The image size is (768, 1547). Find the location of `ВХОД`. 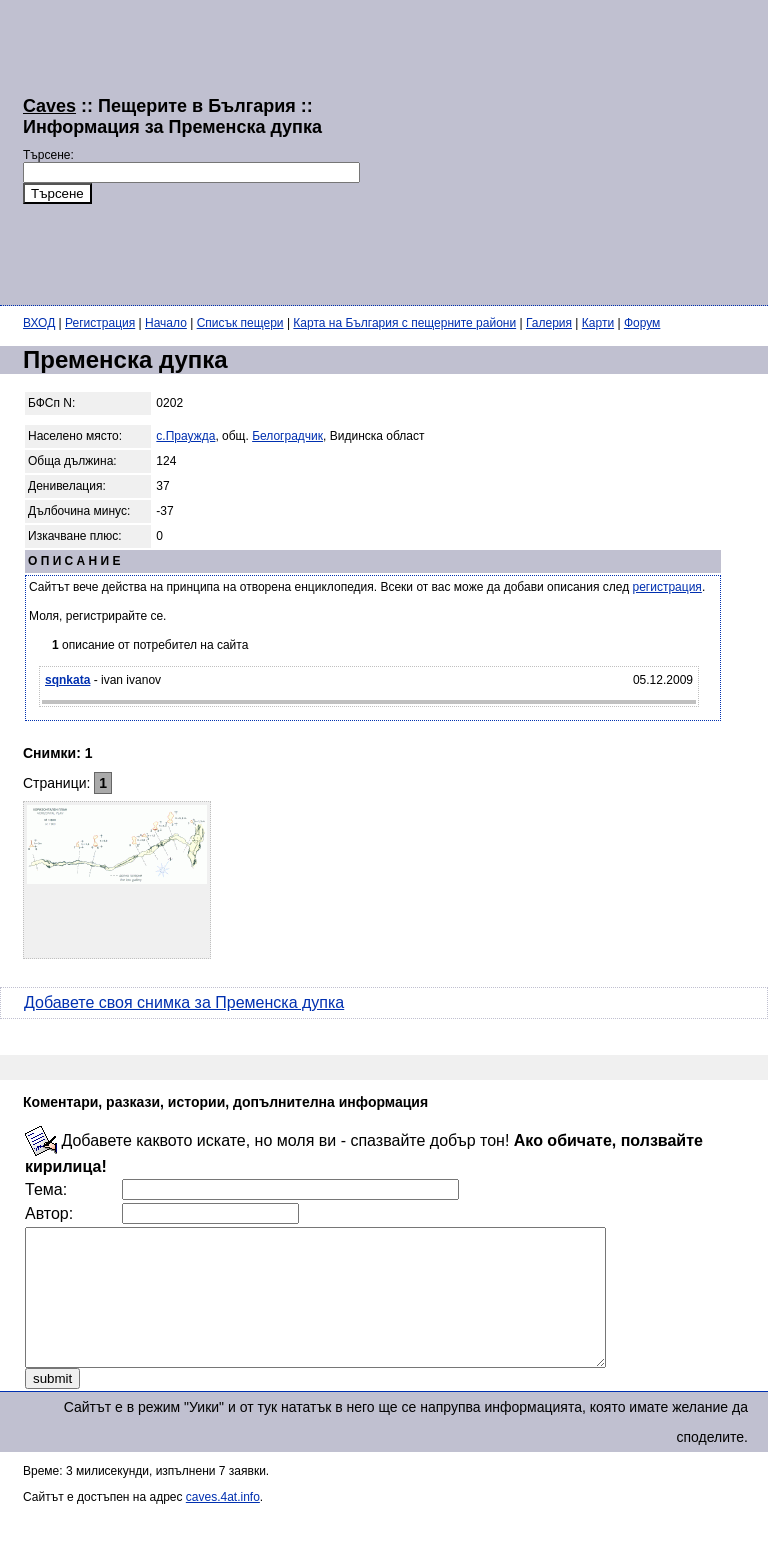

ВХОД is located at coordinates (39, 323).